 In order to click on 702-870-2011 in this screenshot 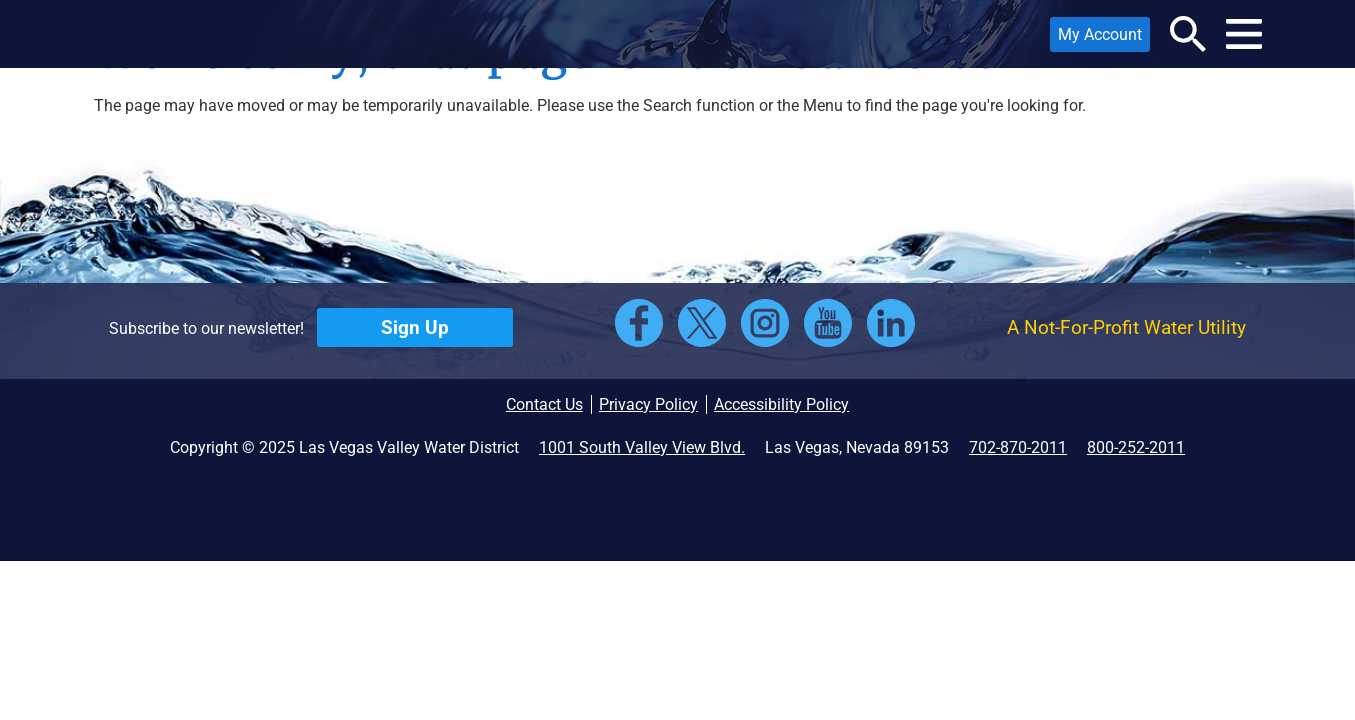, I will do `click(1018, 447)`.